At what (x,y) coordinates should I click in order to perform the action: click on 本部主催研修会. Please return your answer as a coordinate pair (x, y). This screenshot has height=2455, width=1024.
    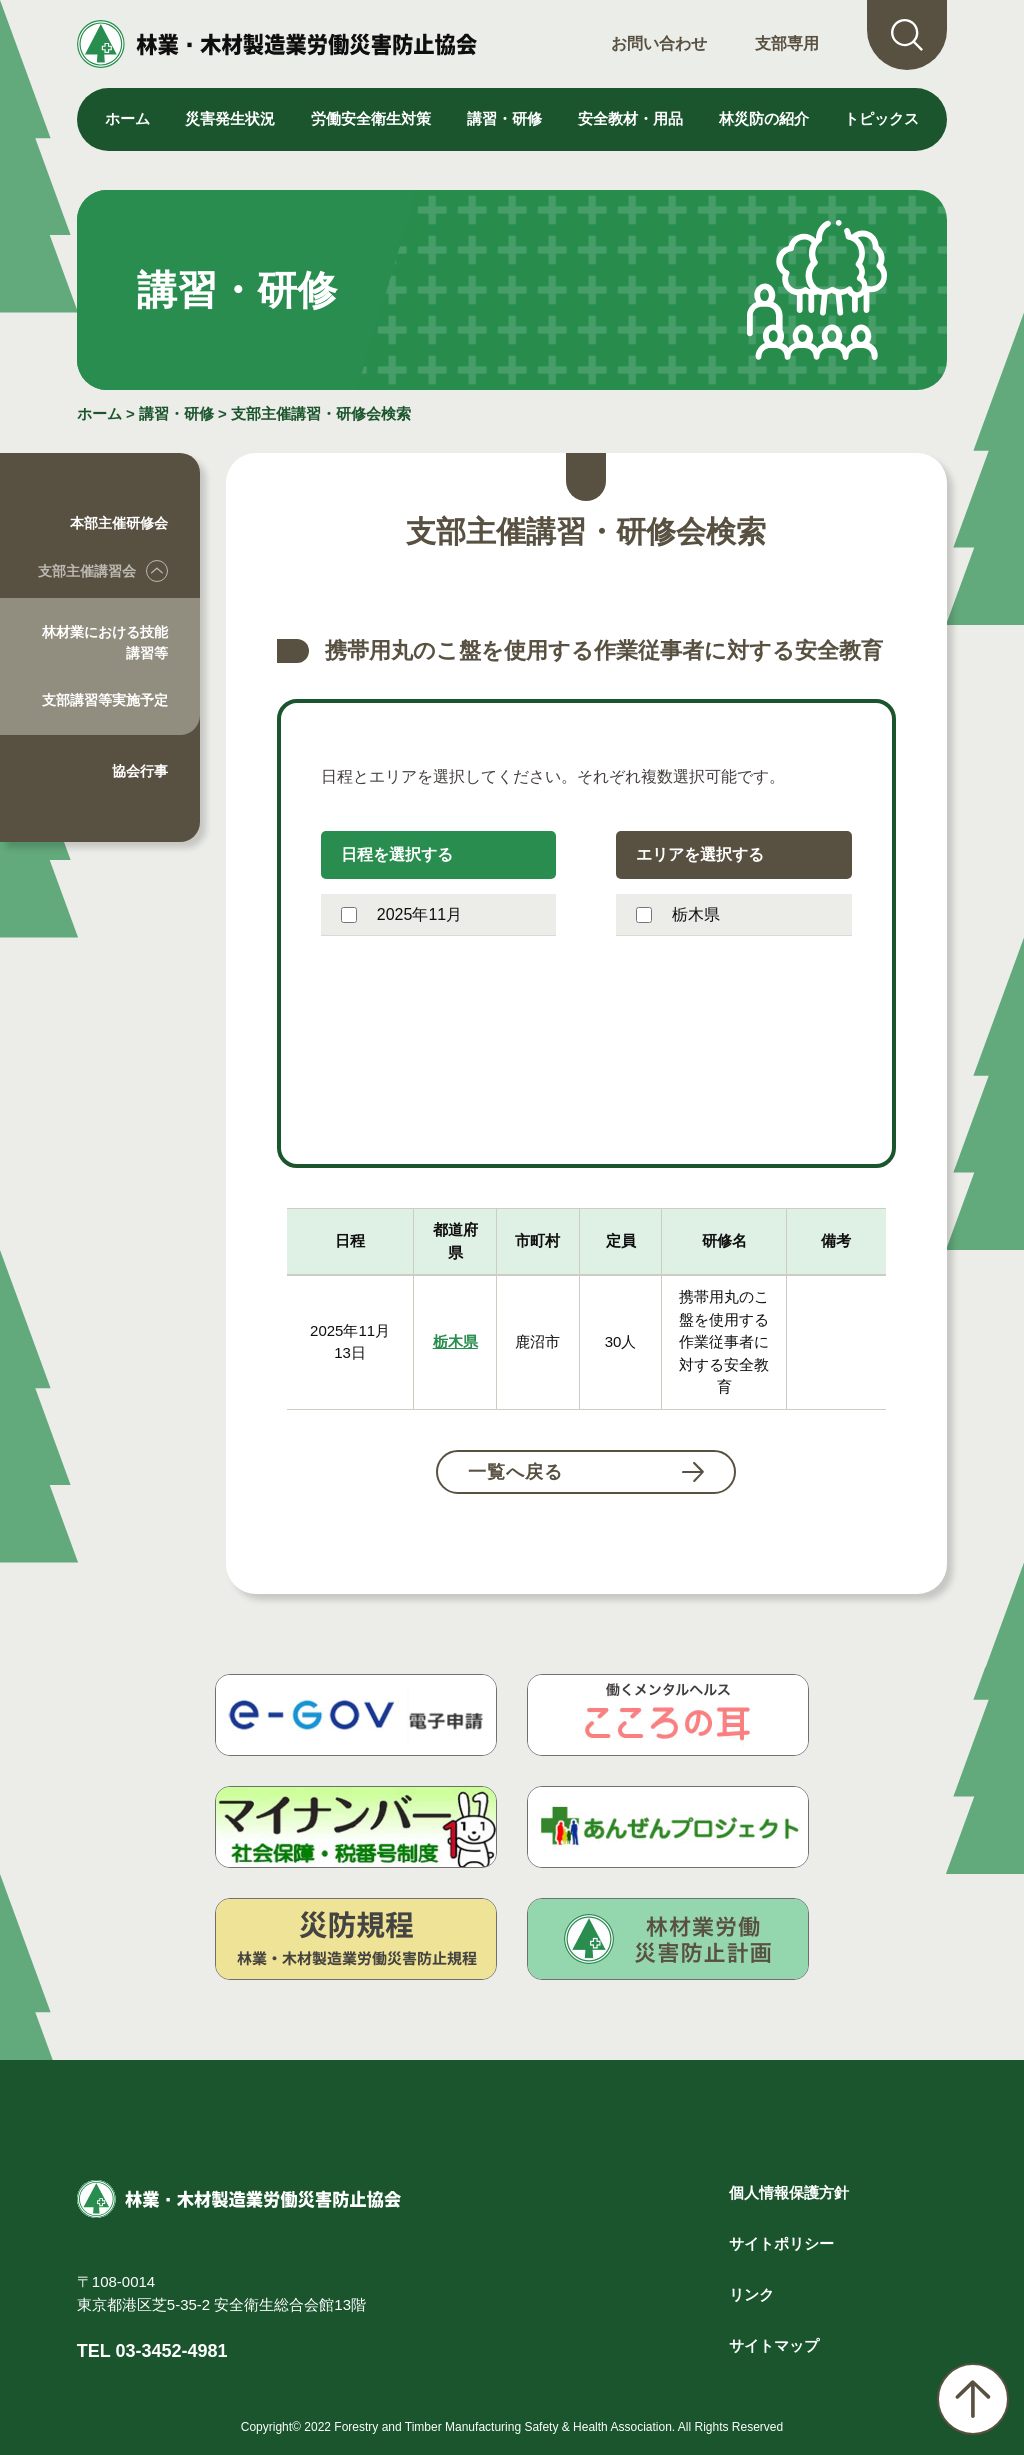
    Looking at the image, I should click on (119, 523).